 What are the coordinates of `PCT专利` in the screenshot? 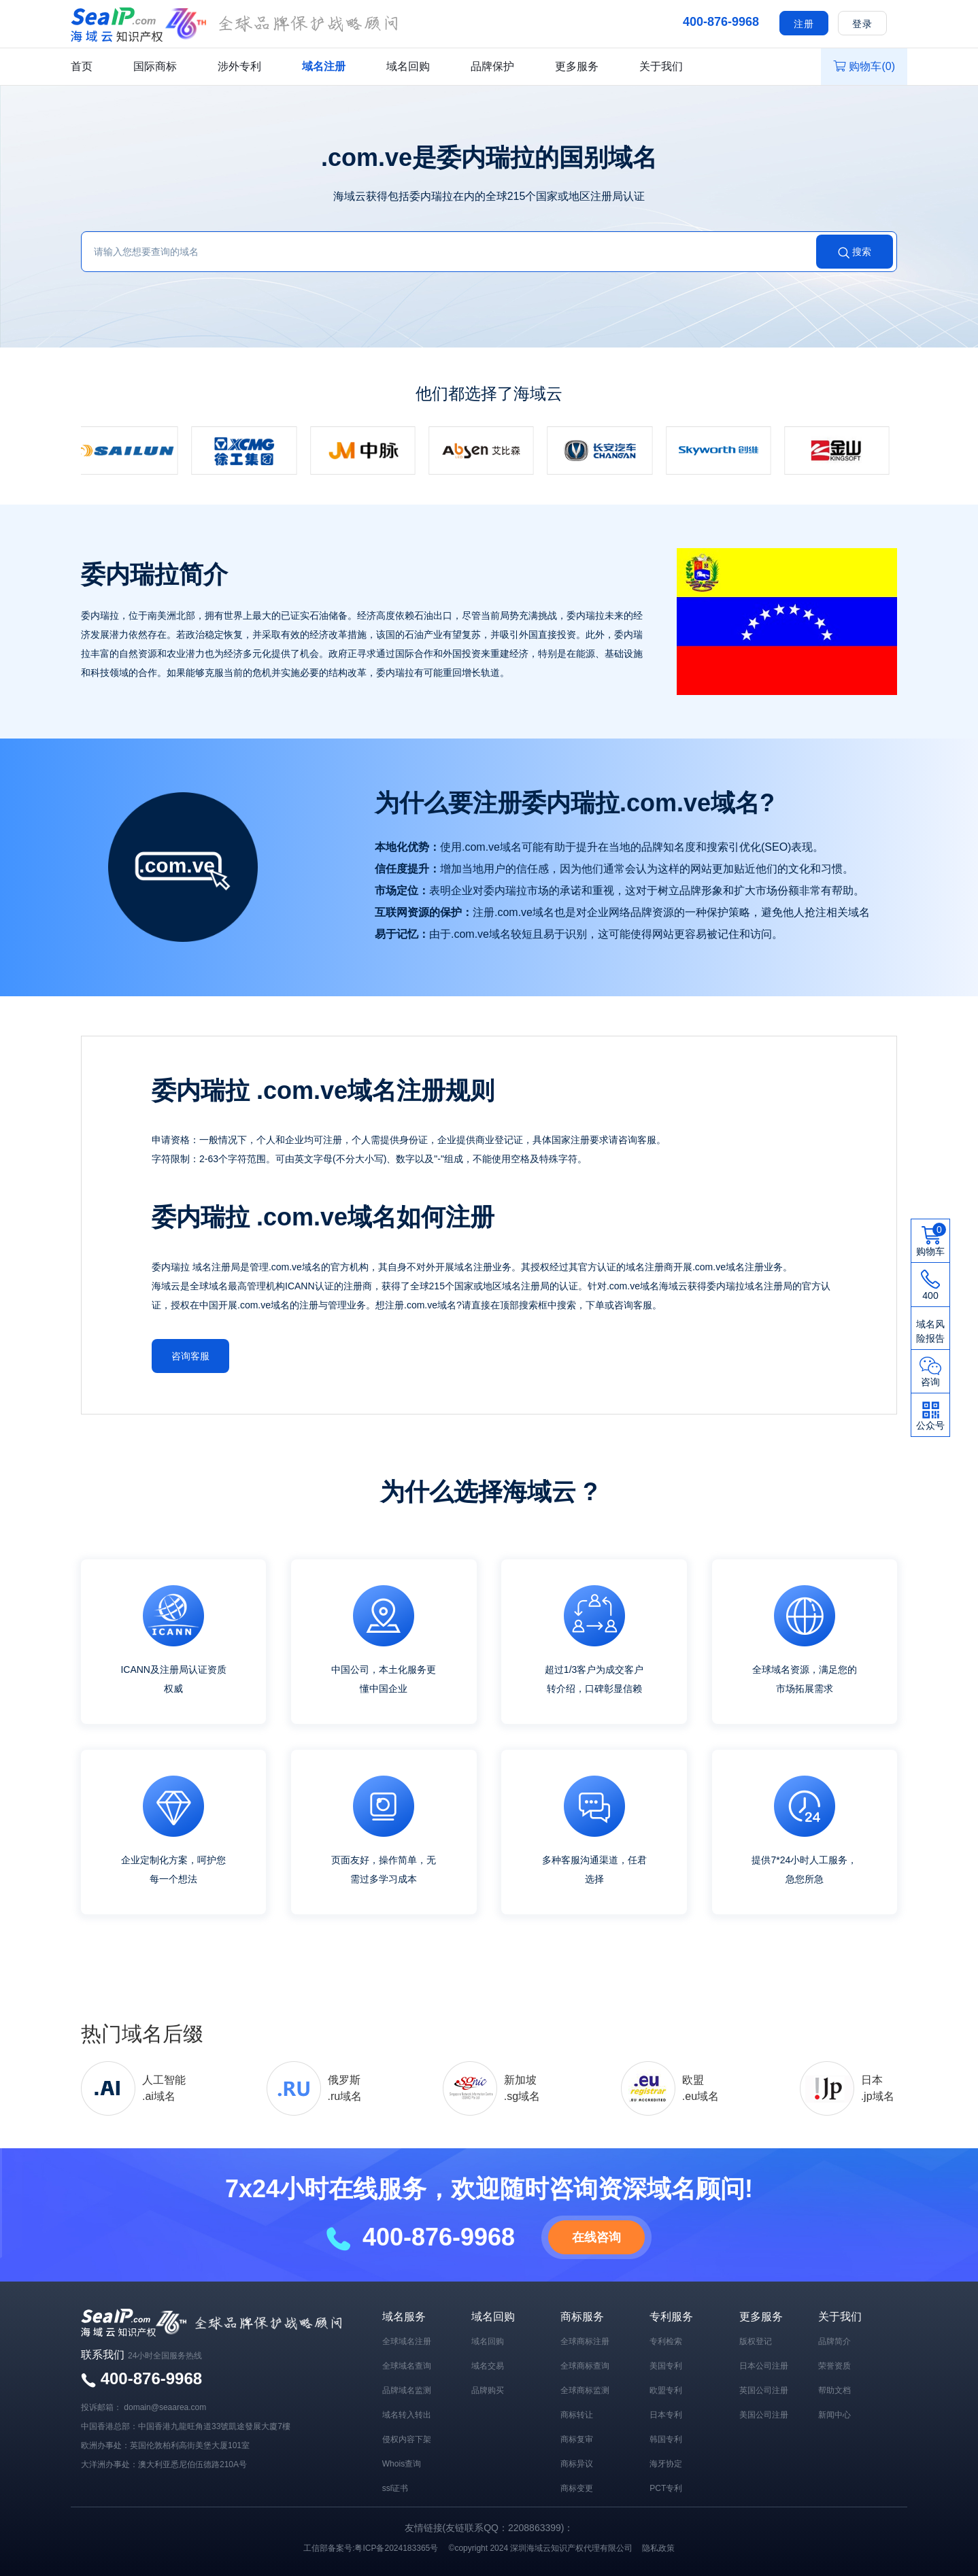 It's located at (666, 2486).